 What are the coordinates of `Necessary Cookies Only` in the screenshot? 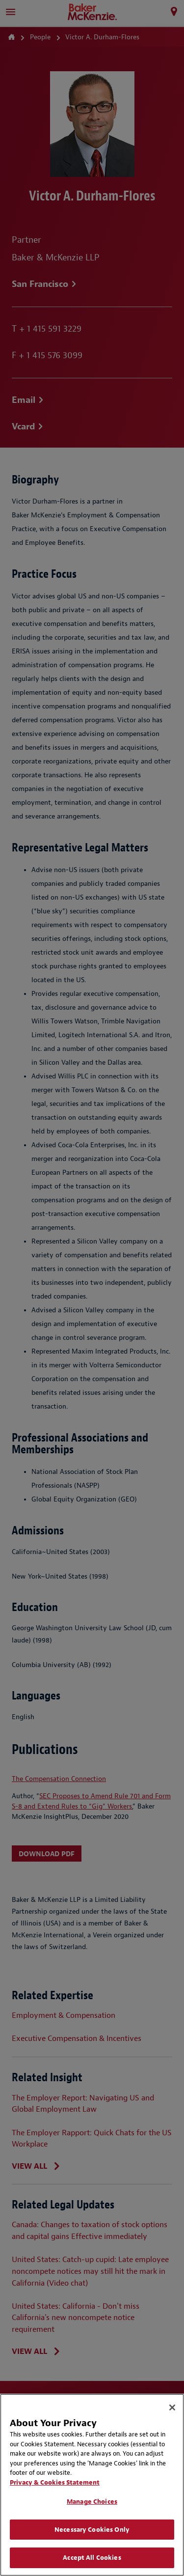 It's located at (92, 2529).